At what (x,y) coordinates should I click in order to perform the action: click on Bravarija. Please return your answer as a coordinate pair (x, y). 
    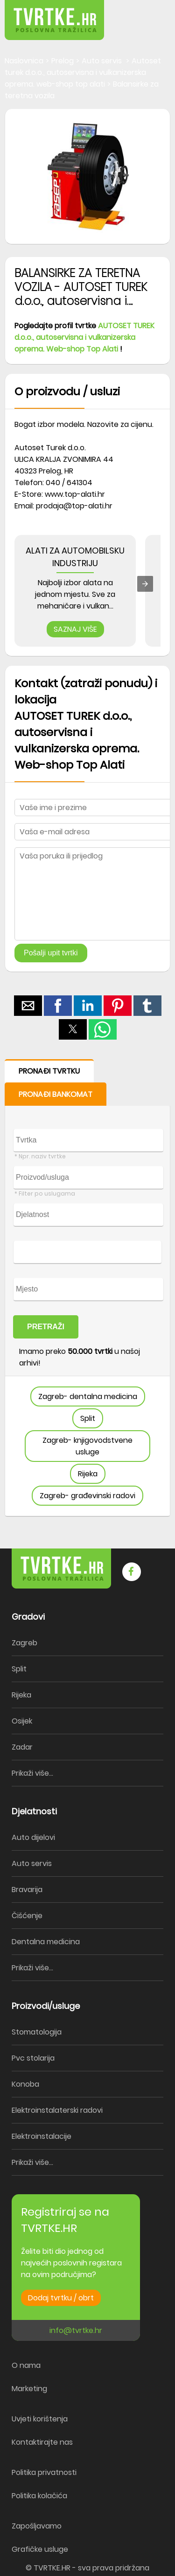
    Looking at the image, I should click on (27, 1889).